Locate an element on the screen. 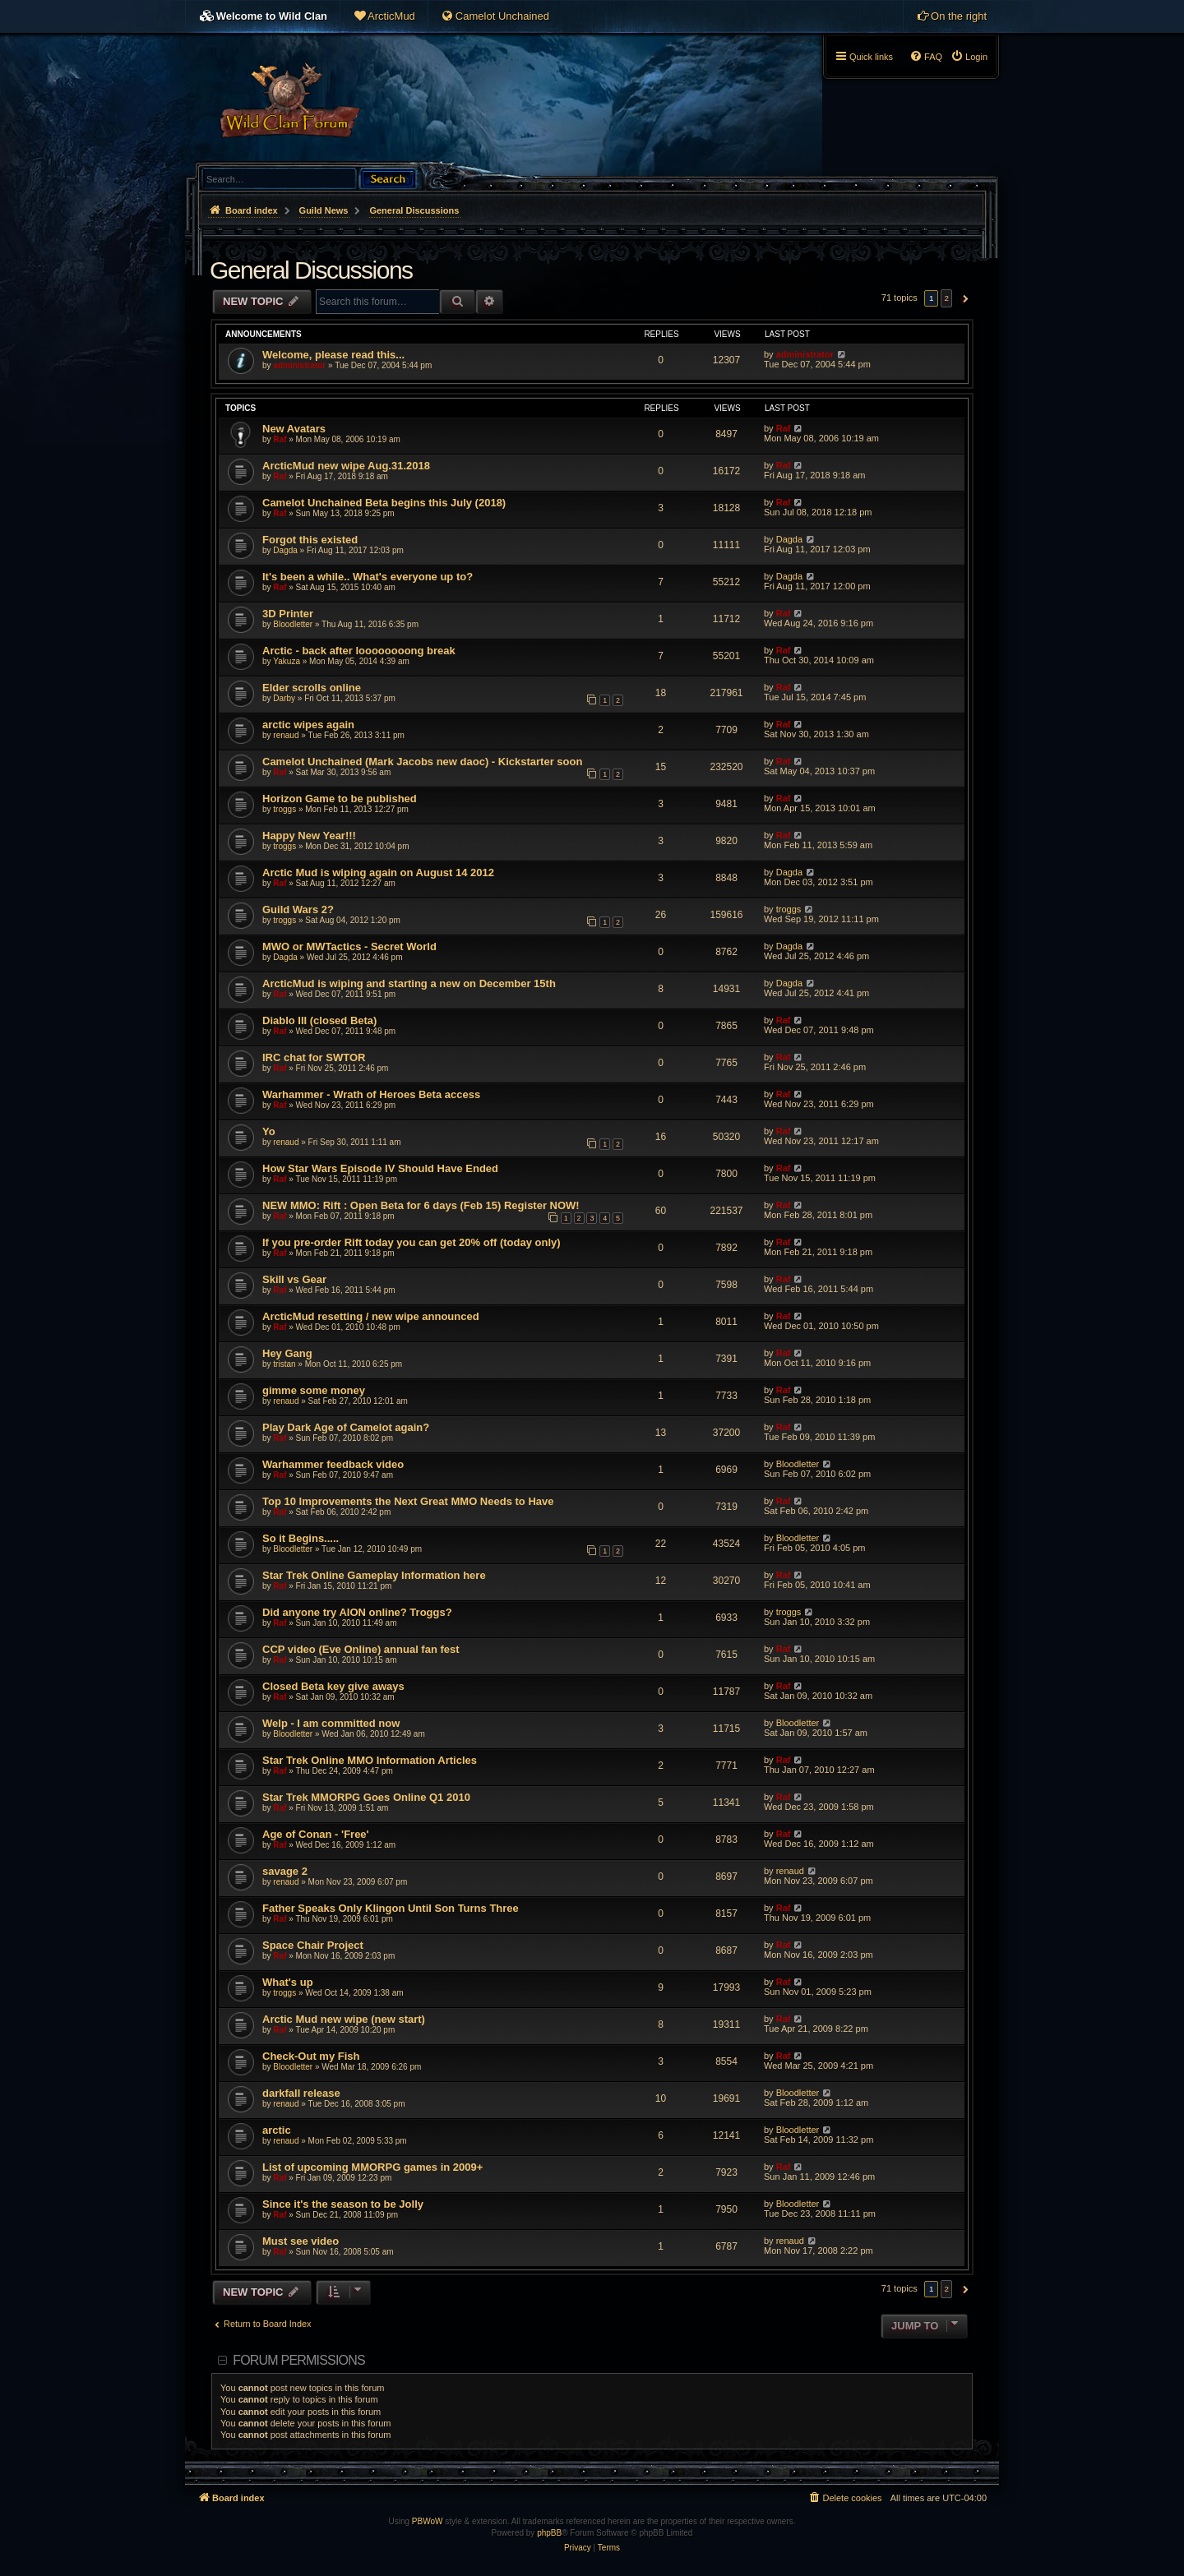 Image resolution: width=1184 pixels, height=2576 pixels. arctic is located at coordinates (276, 2130).